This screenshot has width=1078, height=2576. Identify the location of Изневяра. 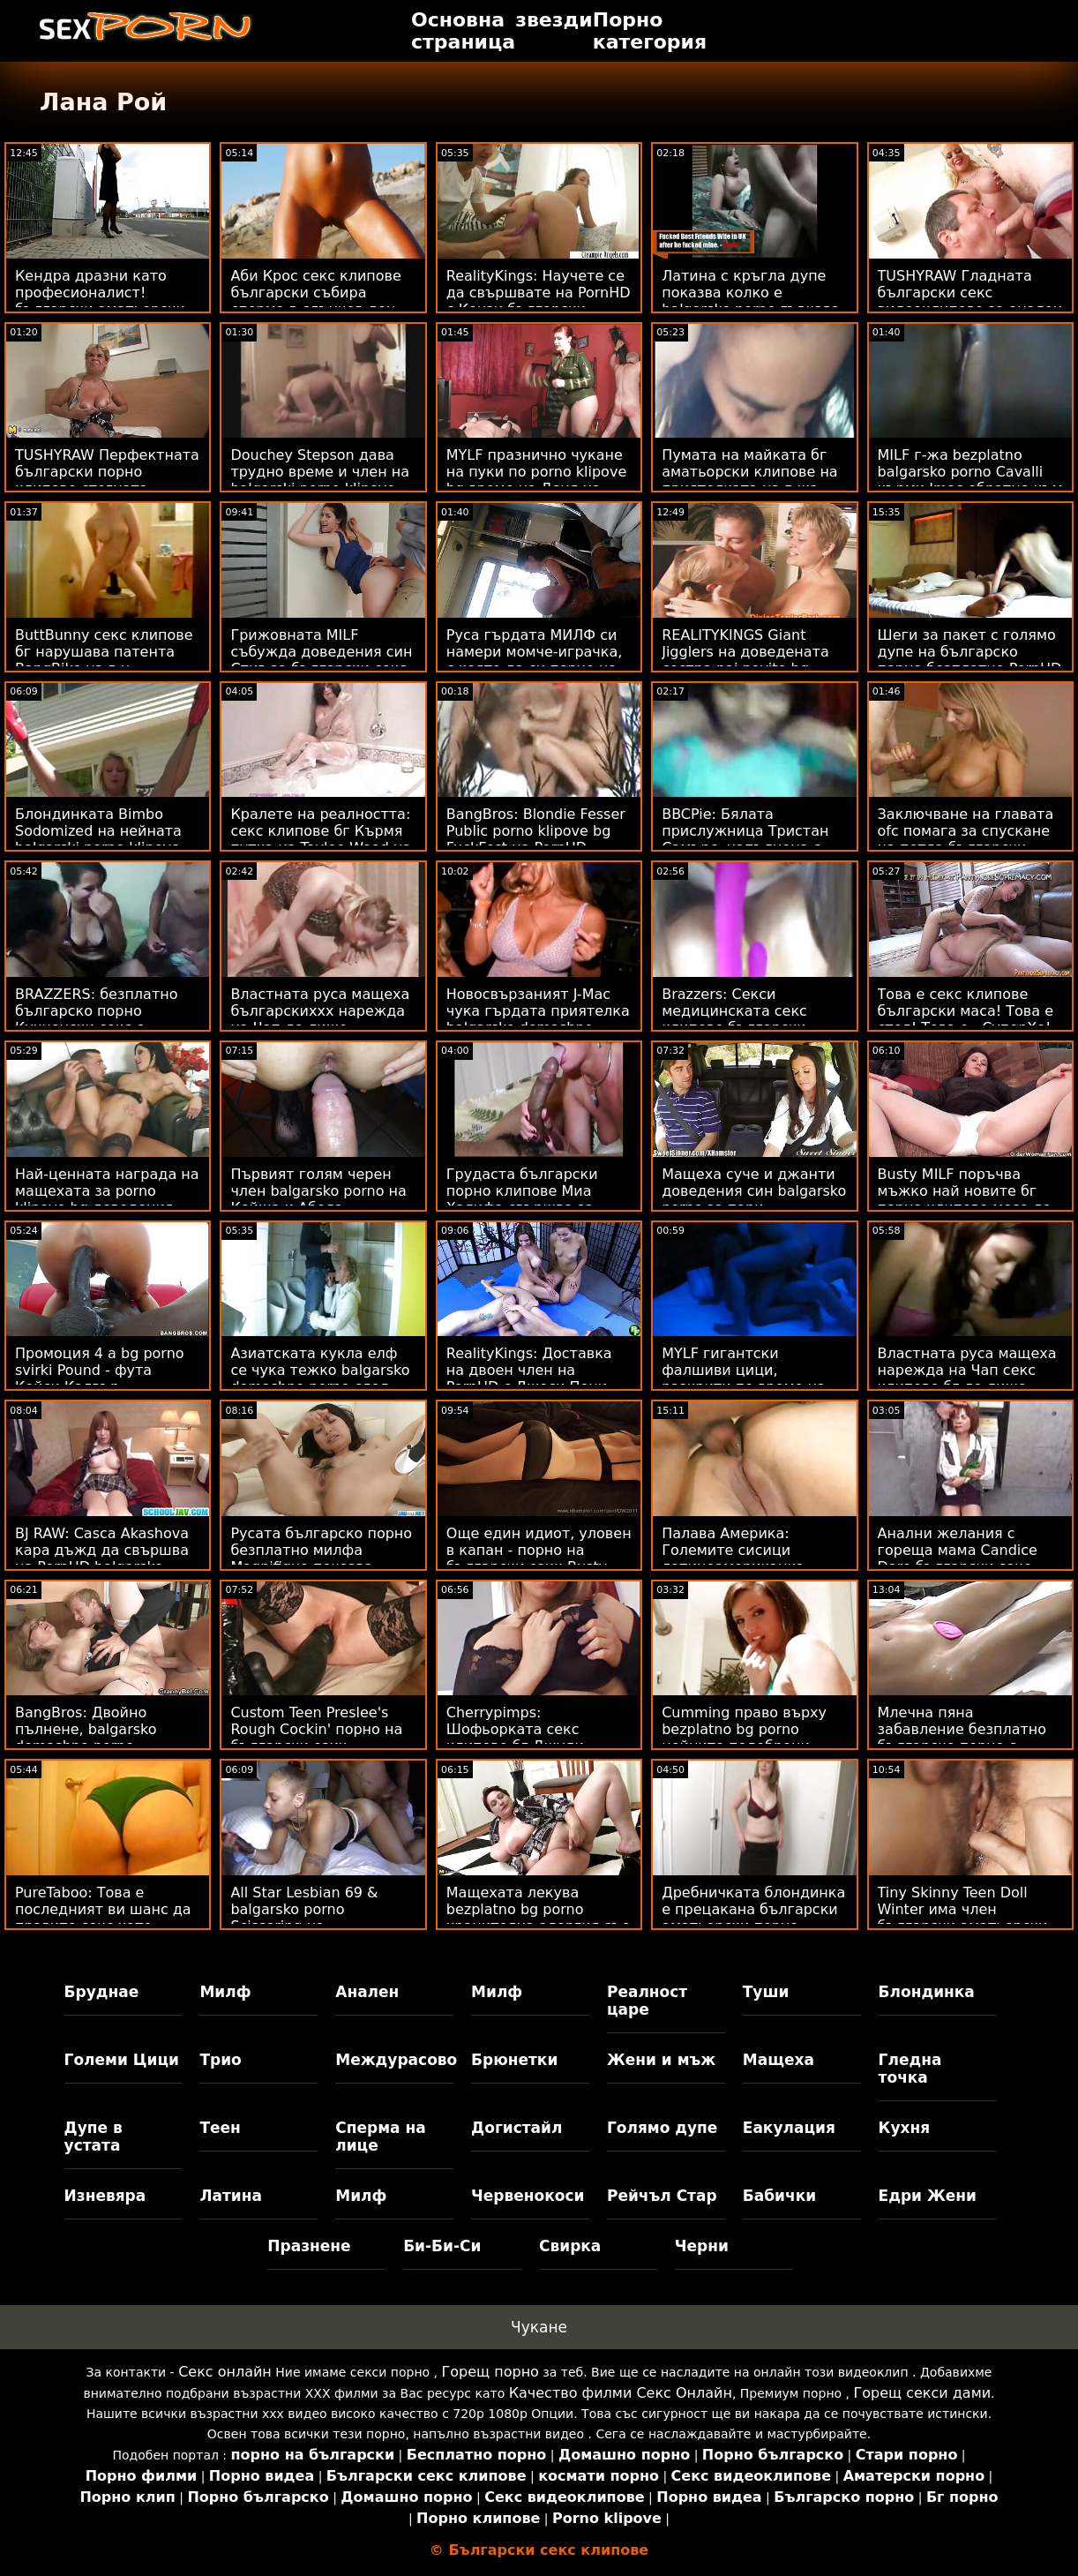
(105, 2195).